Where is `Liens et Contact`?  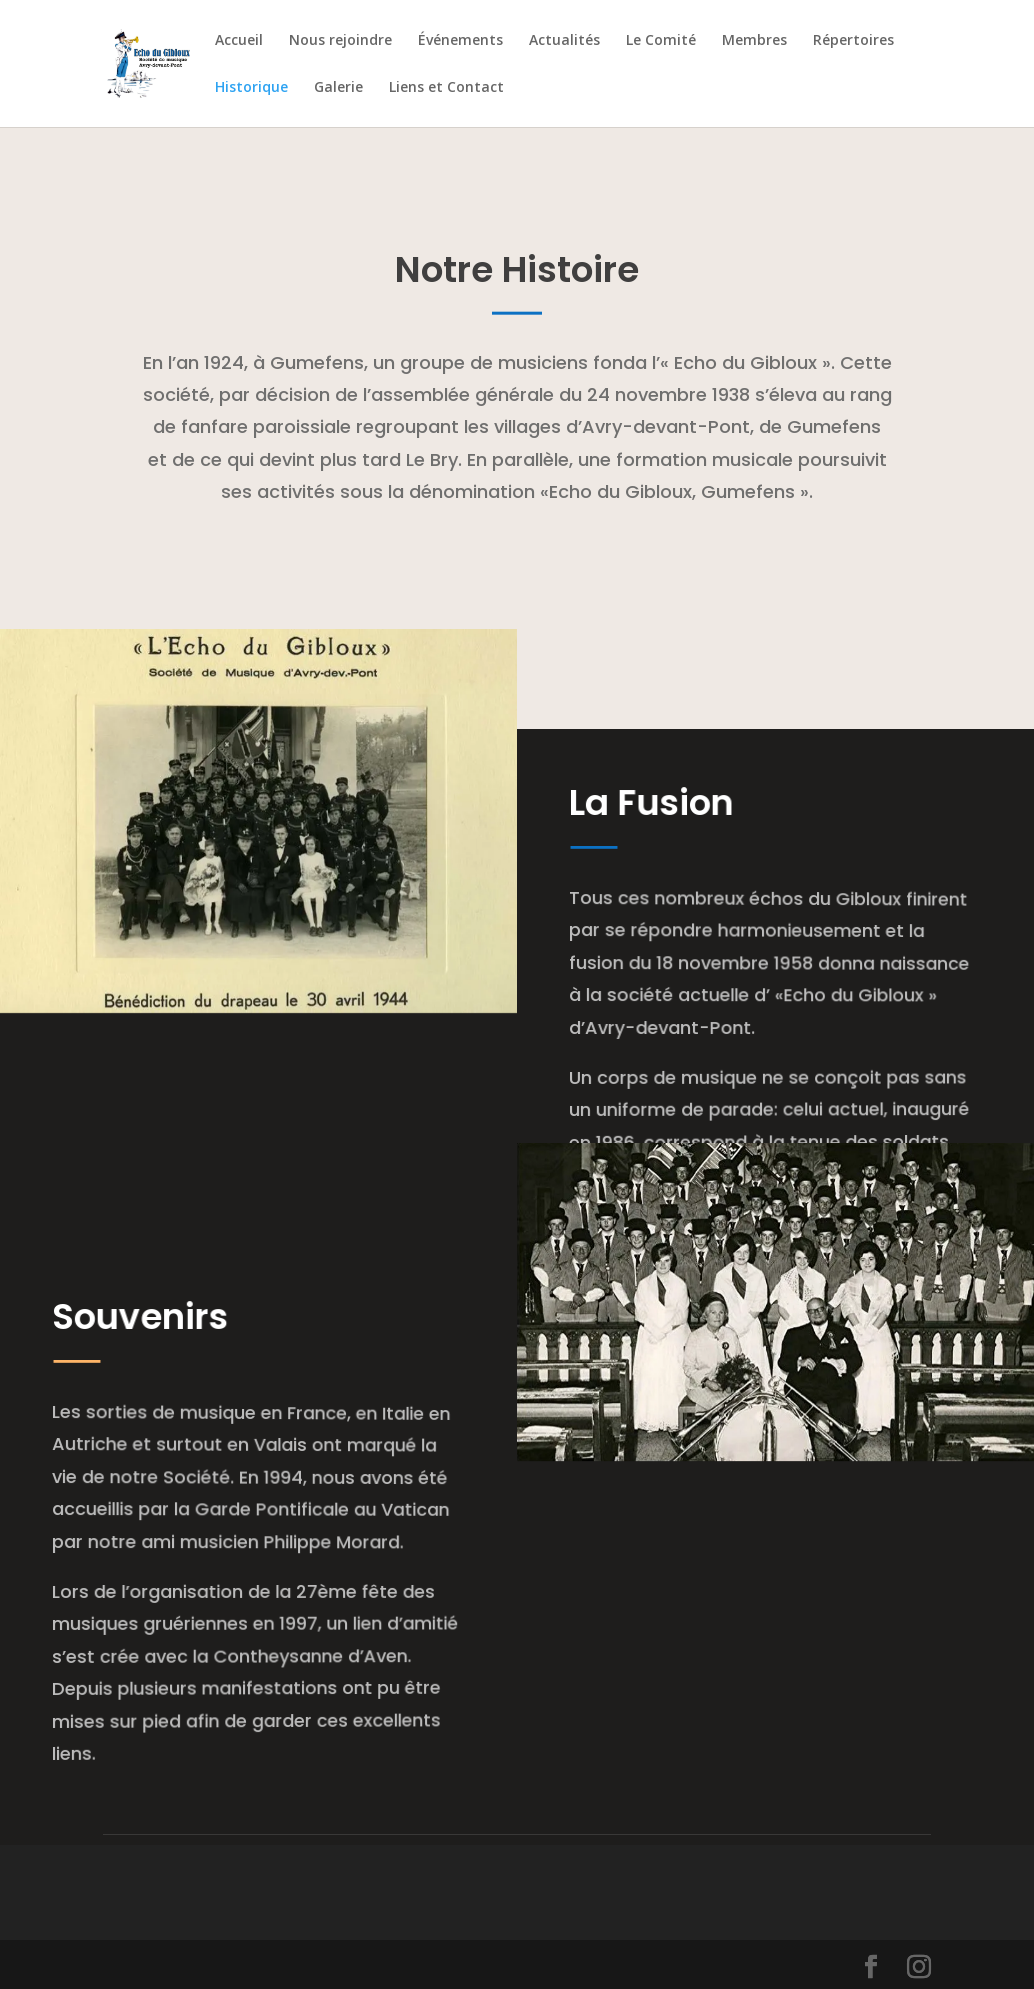 Liens et Contact is located at coordinates (446, 88).